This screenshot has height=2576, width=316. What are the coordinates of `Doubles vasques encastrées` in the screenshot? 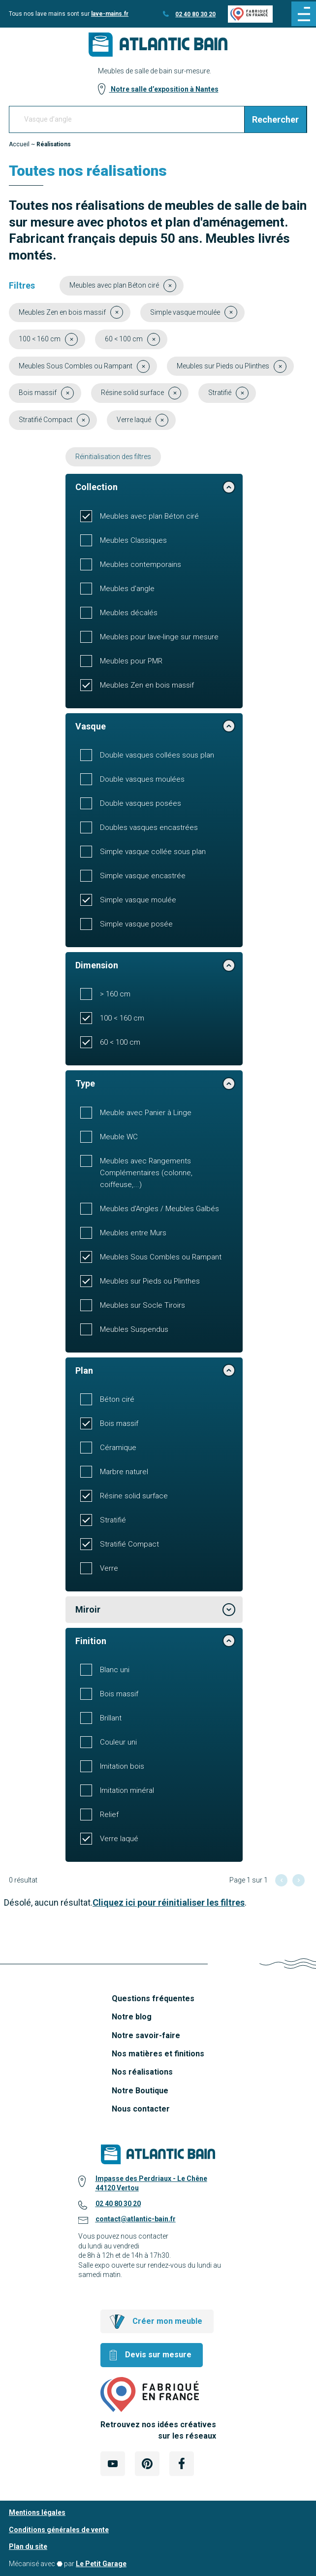 It's located at (149, 827).